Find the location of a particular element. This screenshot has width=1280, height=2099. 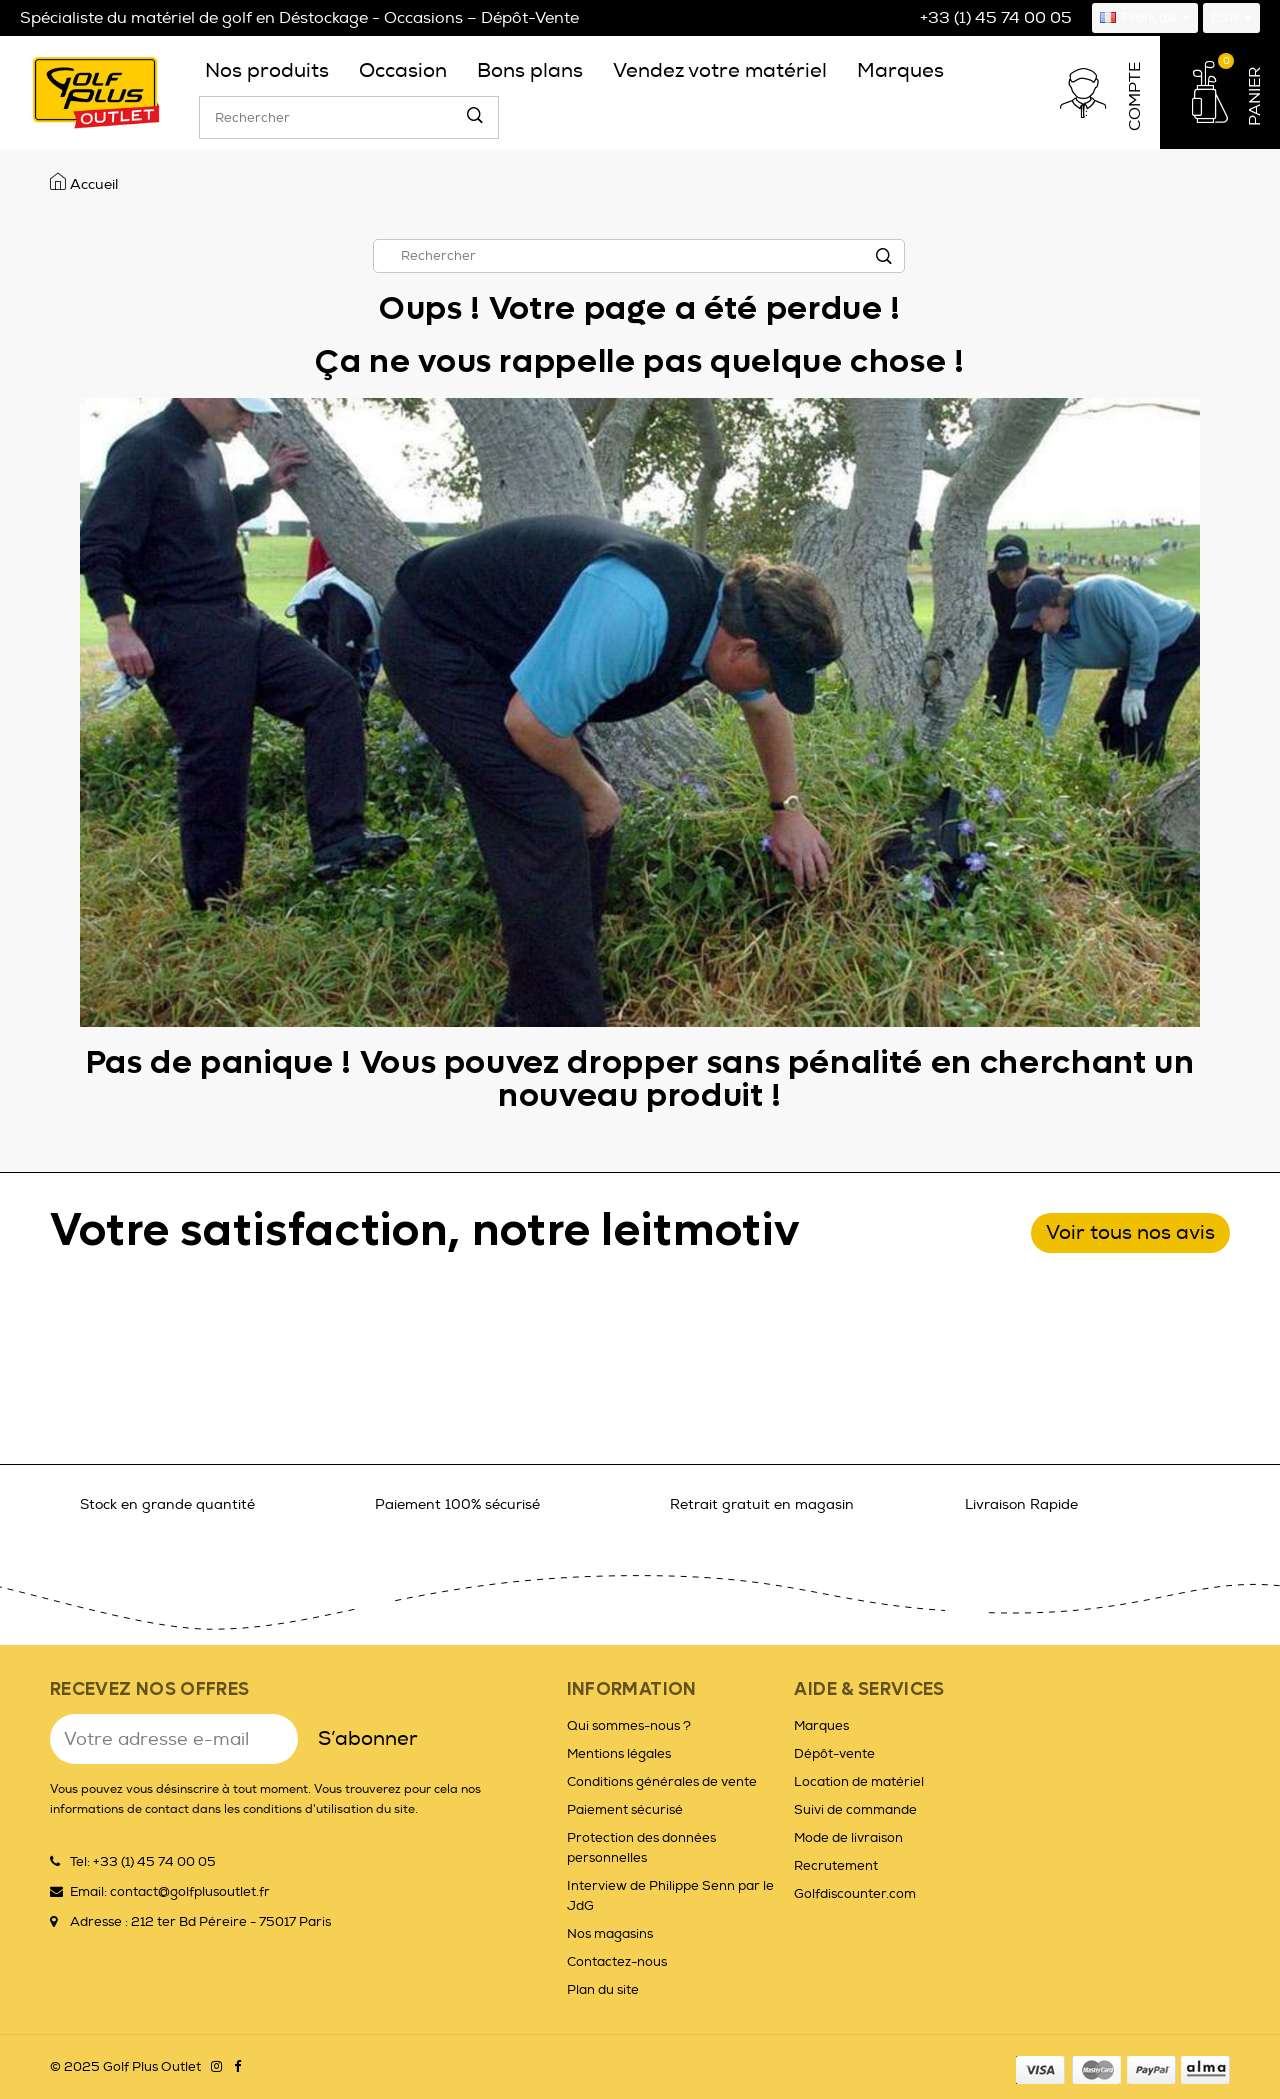

[Sélecteur de langue] is located at coordinates (1145, 18).